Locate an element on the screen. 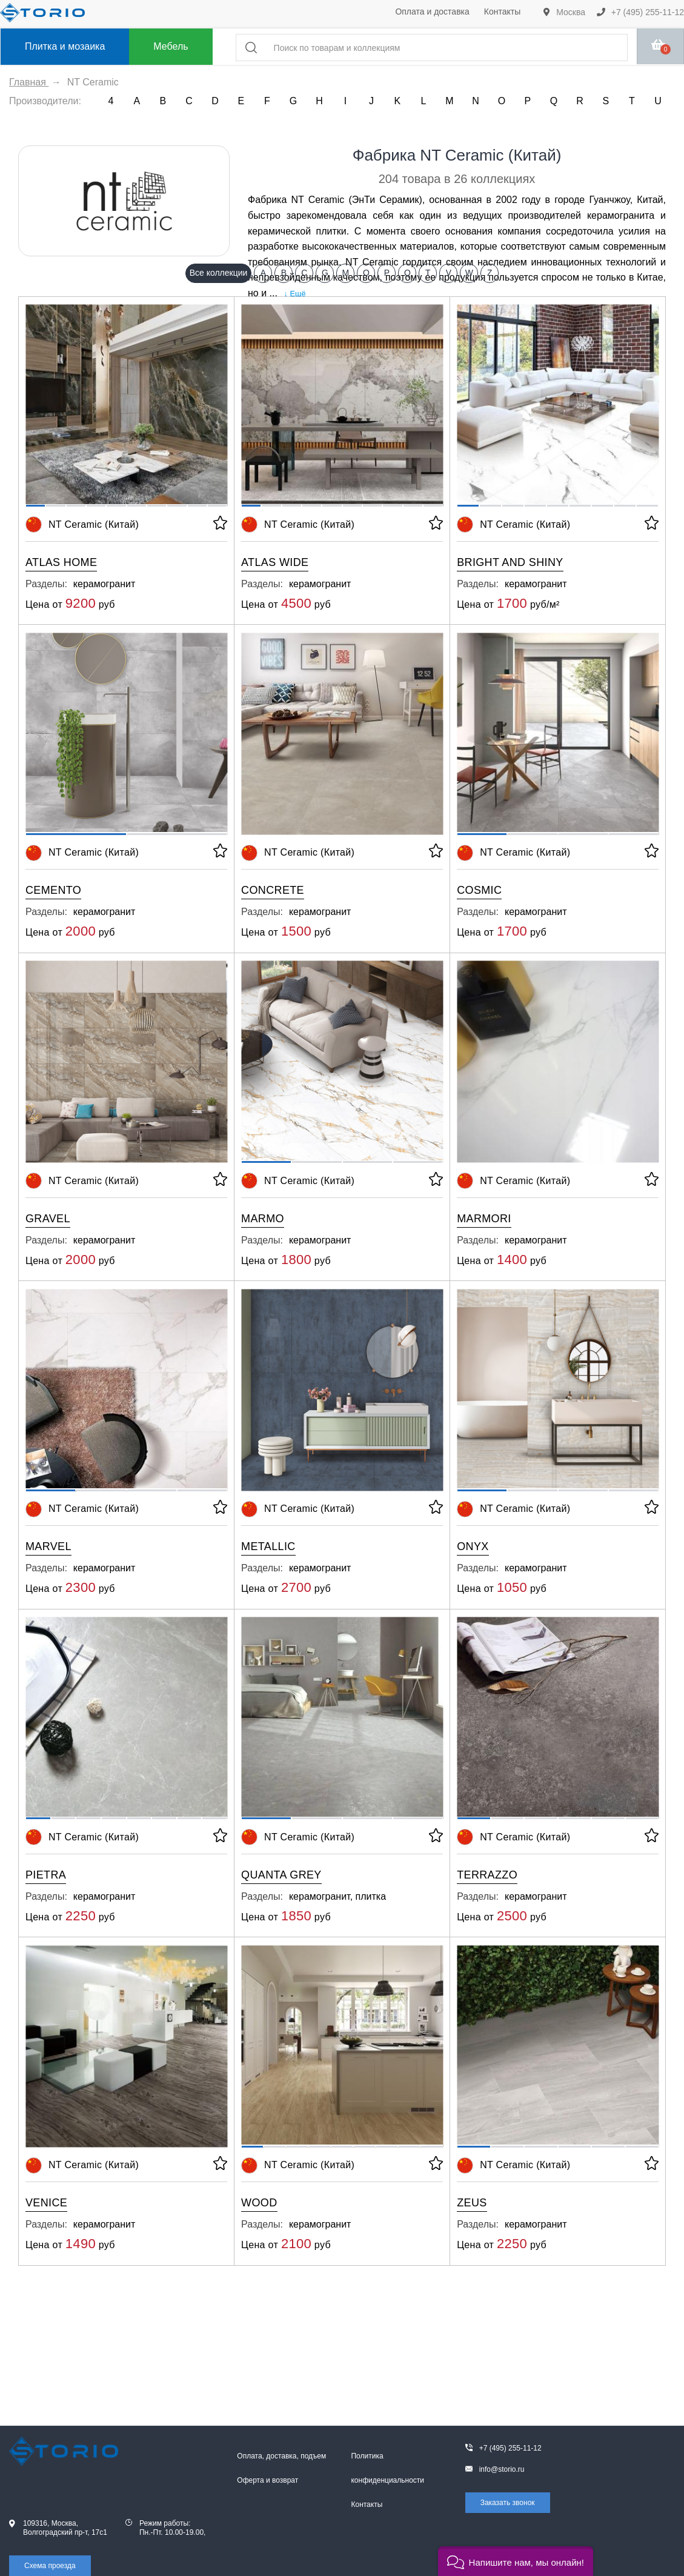  info@storio.ru is located at coordinates (502, 2469).